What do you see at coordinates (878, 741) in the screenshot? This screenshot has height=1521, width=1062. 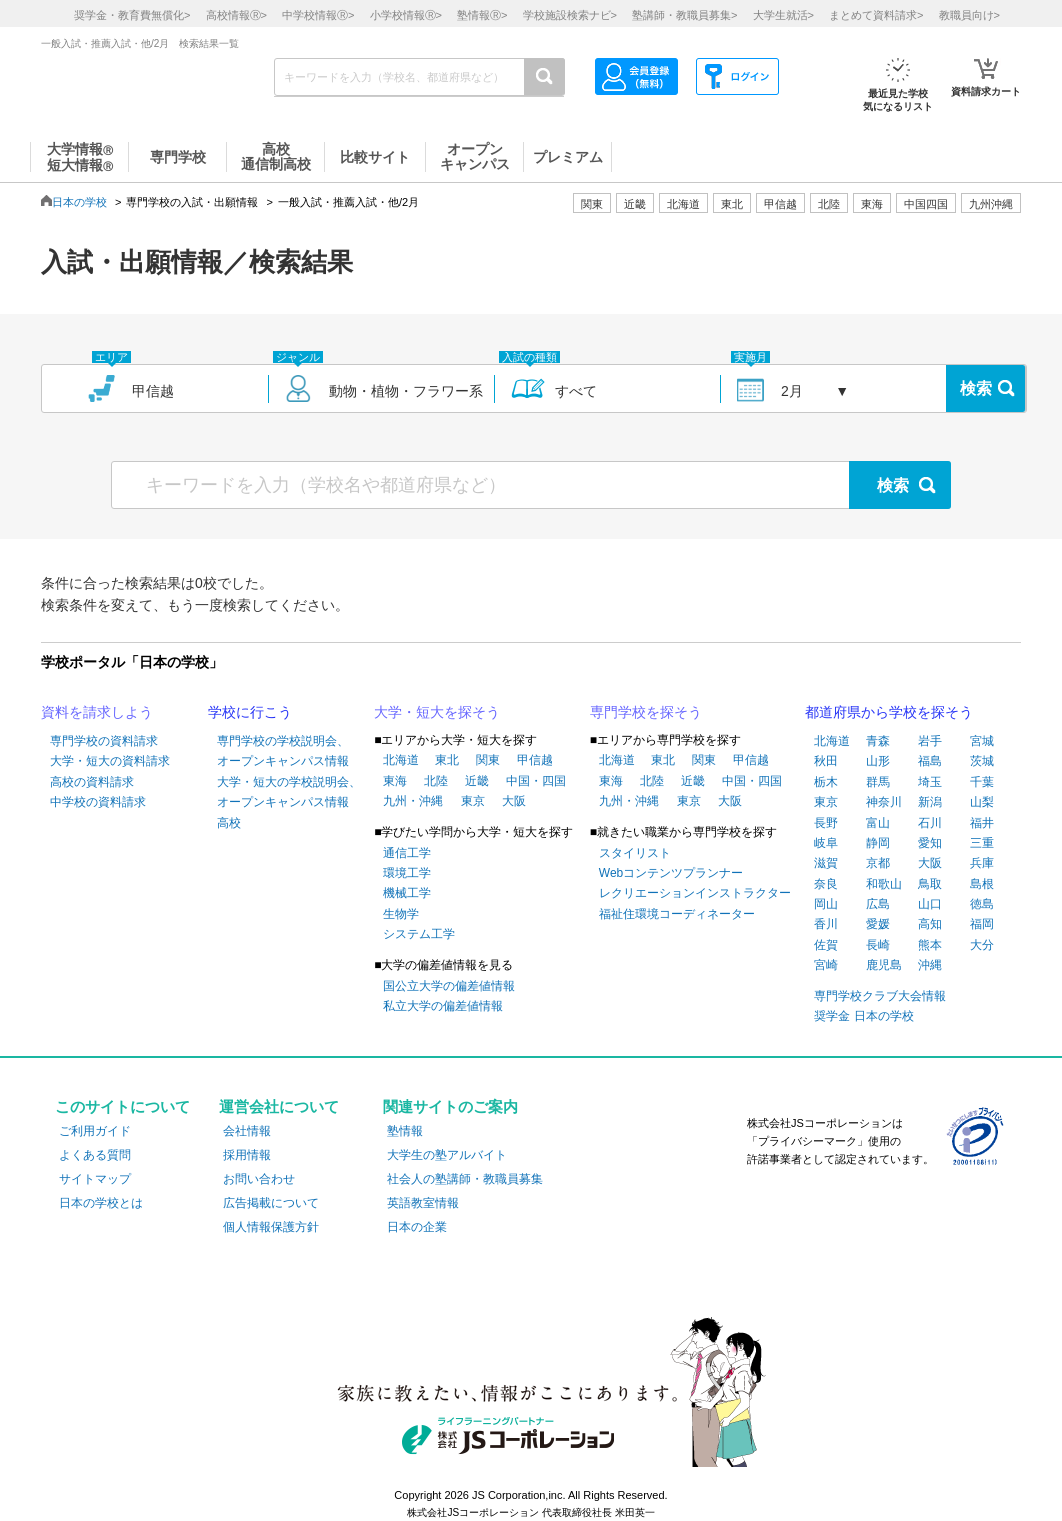 I see `青森` at bounding box center [878, 741].